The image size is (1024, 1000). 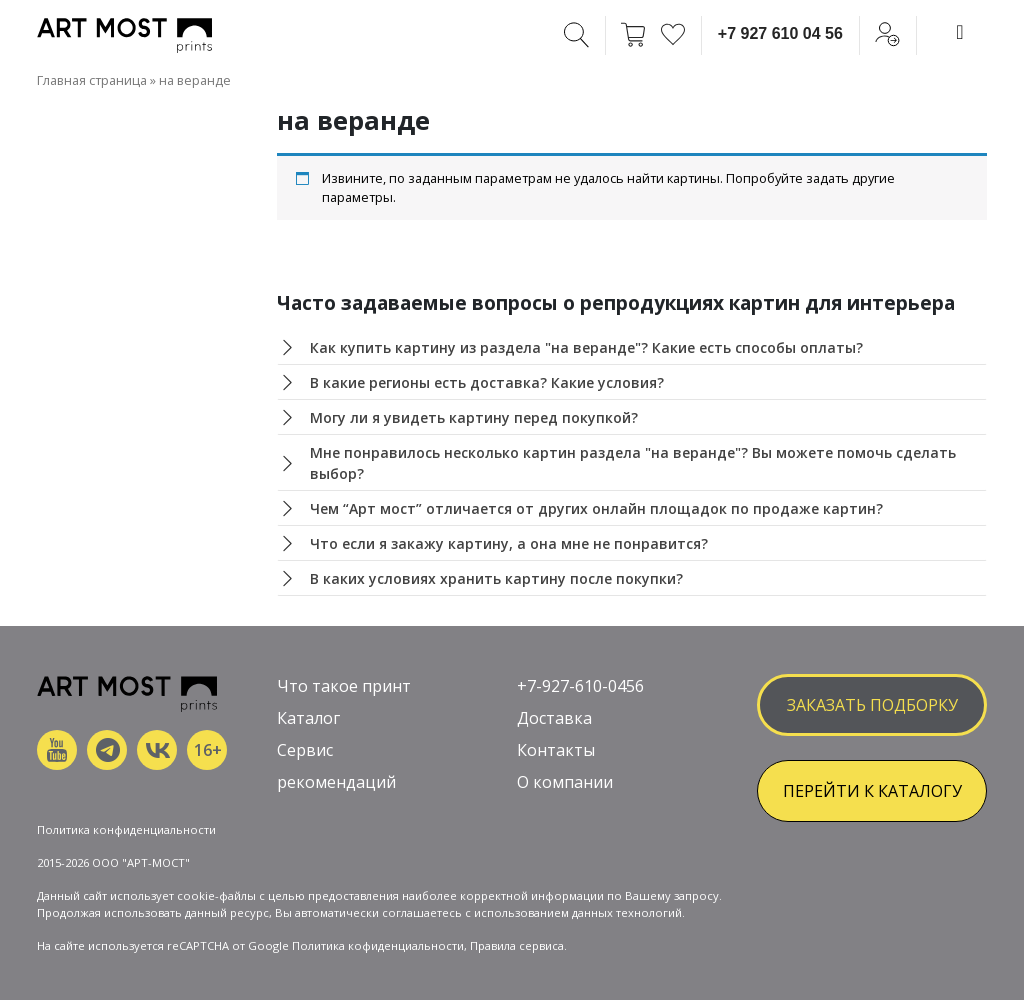 What do you see at coordinates (554, 718) in the screenshot?
I see `Доставка` at bounding box center [554, 718].